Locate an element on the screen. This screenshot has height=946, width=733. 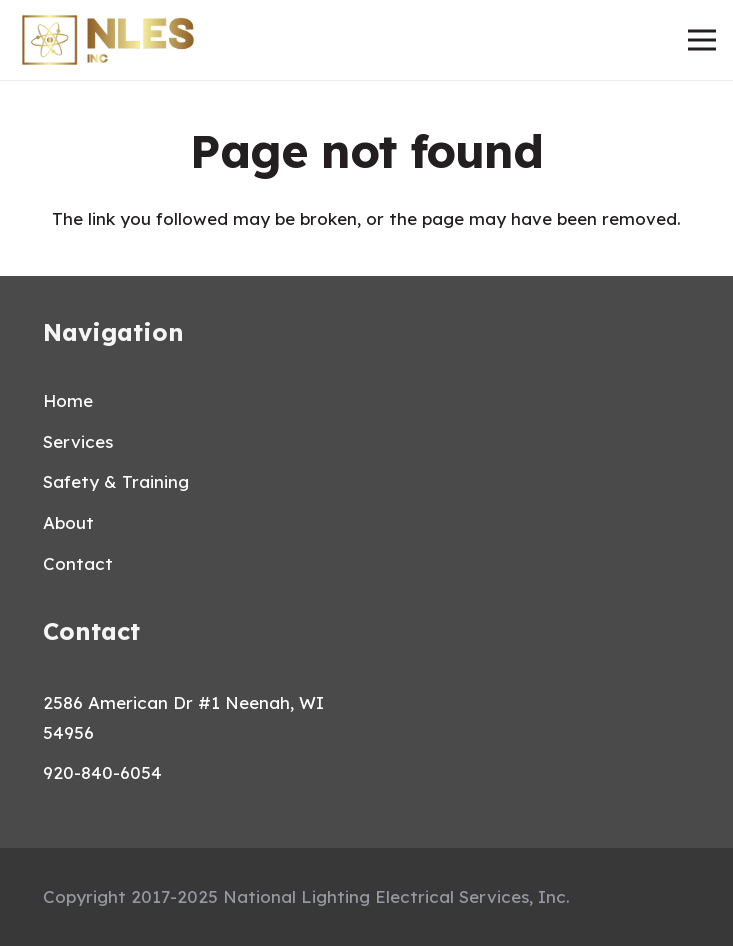
[Menu] is located at coordinates (701, 40).